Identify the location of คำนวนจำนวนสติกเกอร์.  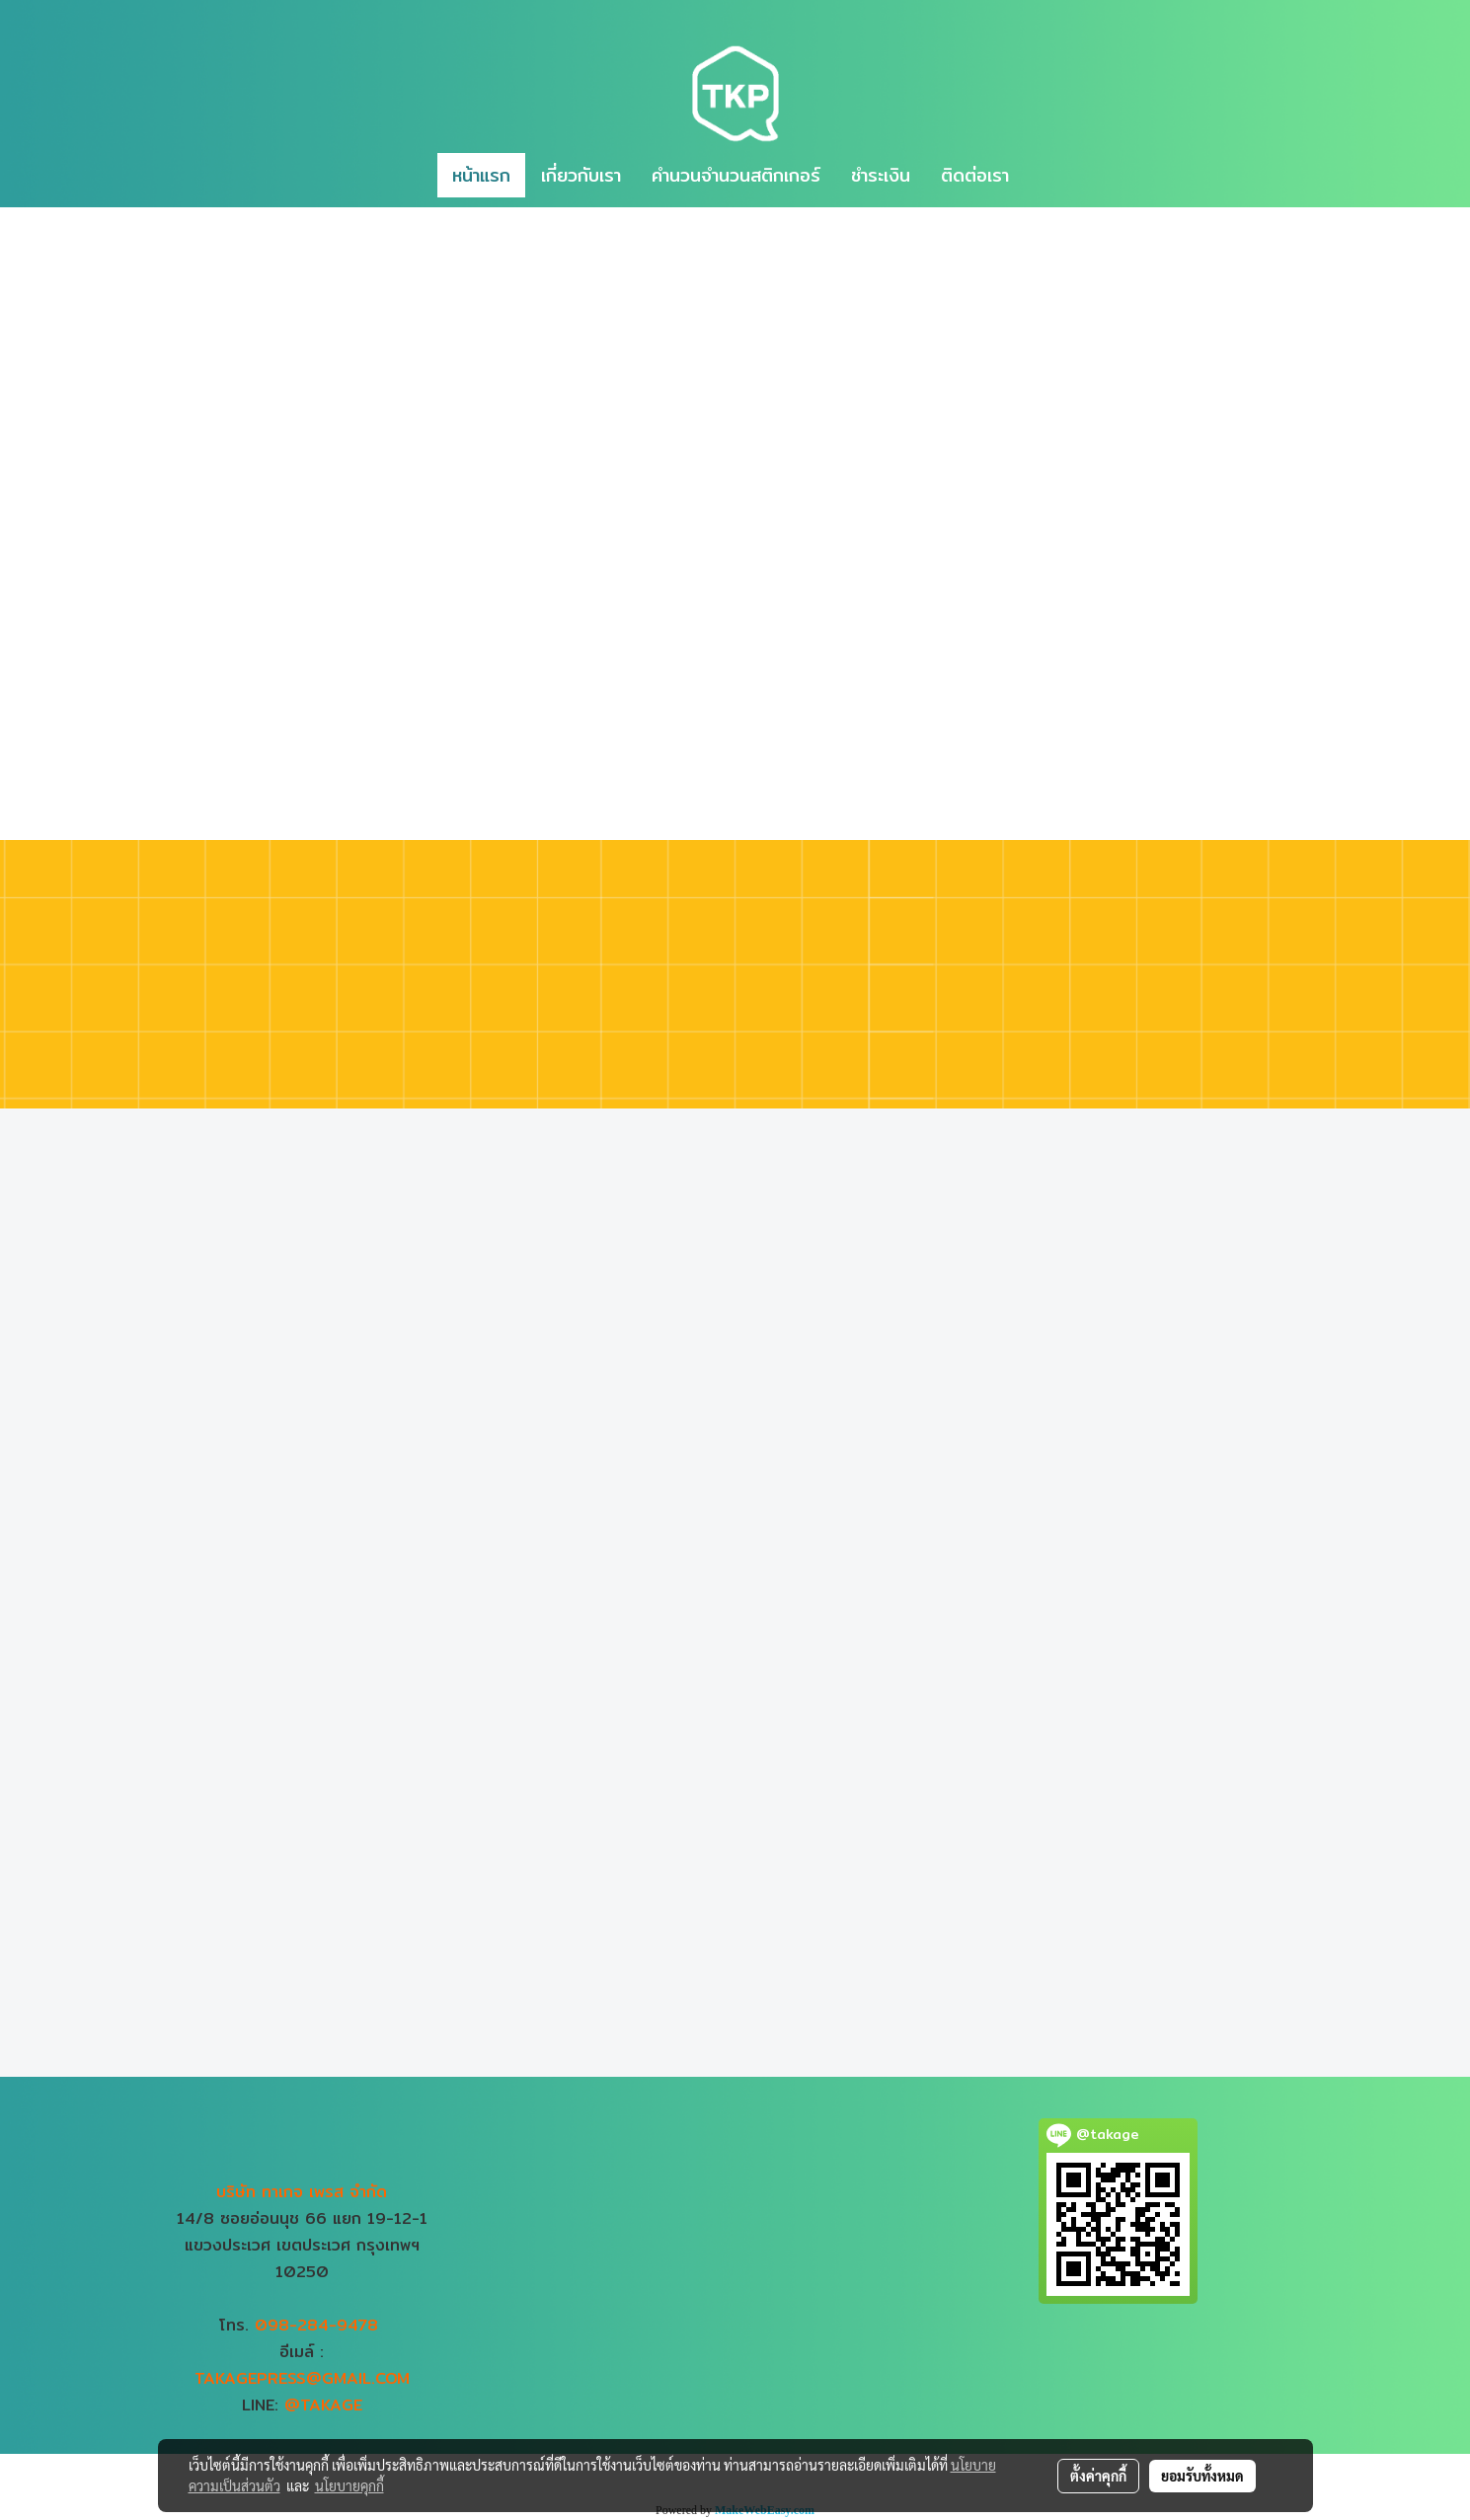
(736, 175).